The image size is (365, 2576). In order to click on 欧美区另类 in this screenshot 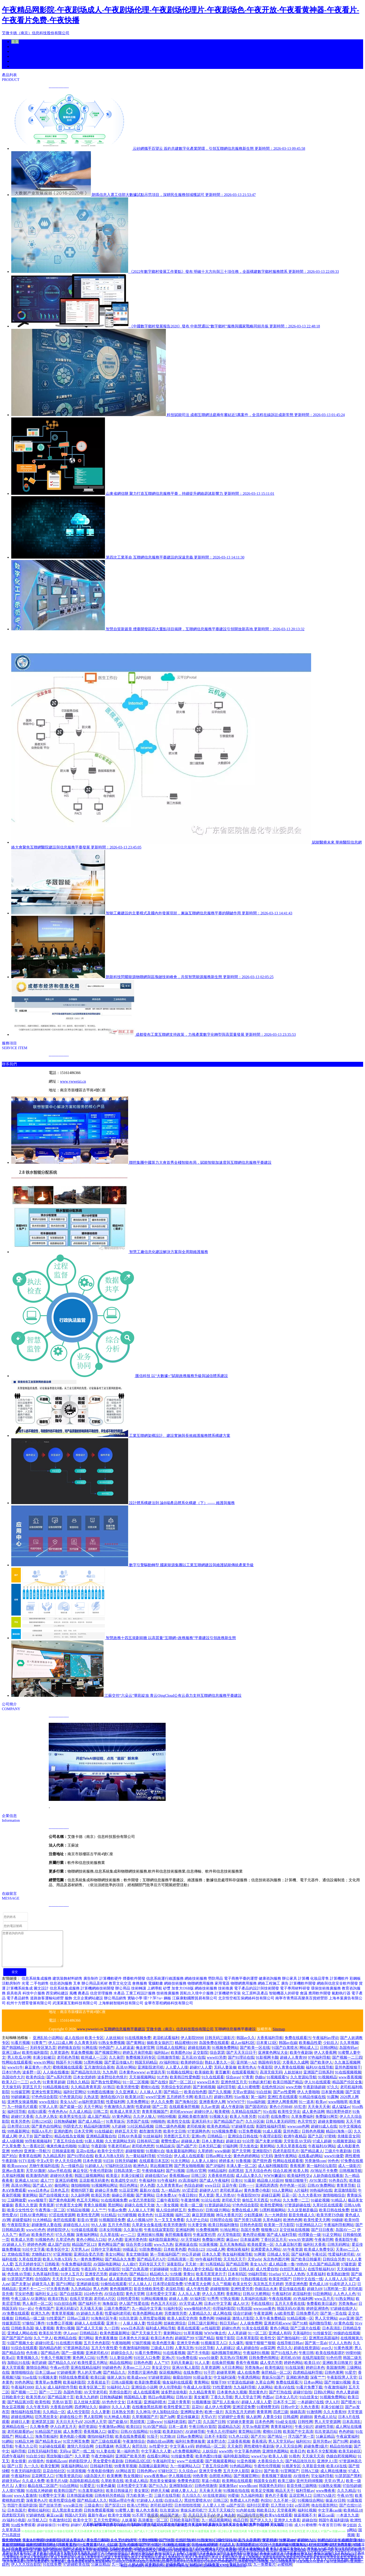, I will do `click(100, 2202)`.